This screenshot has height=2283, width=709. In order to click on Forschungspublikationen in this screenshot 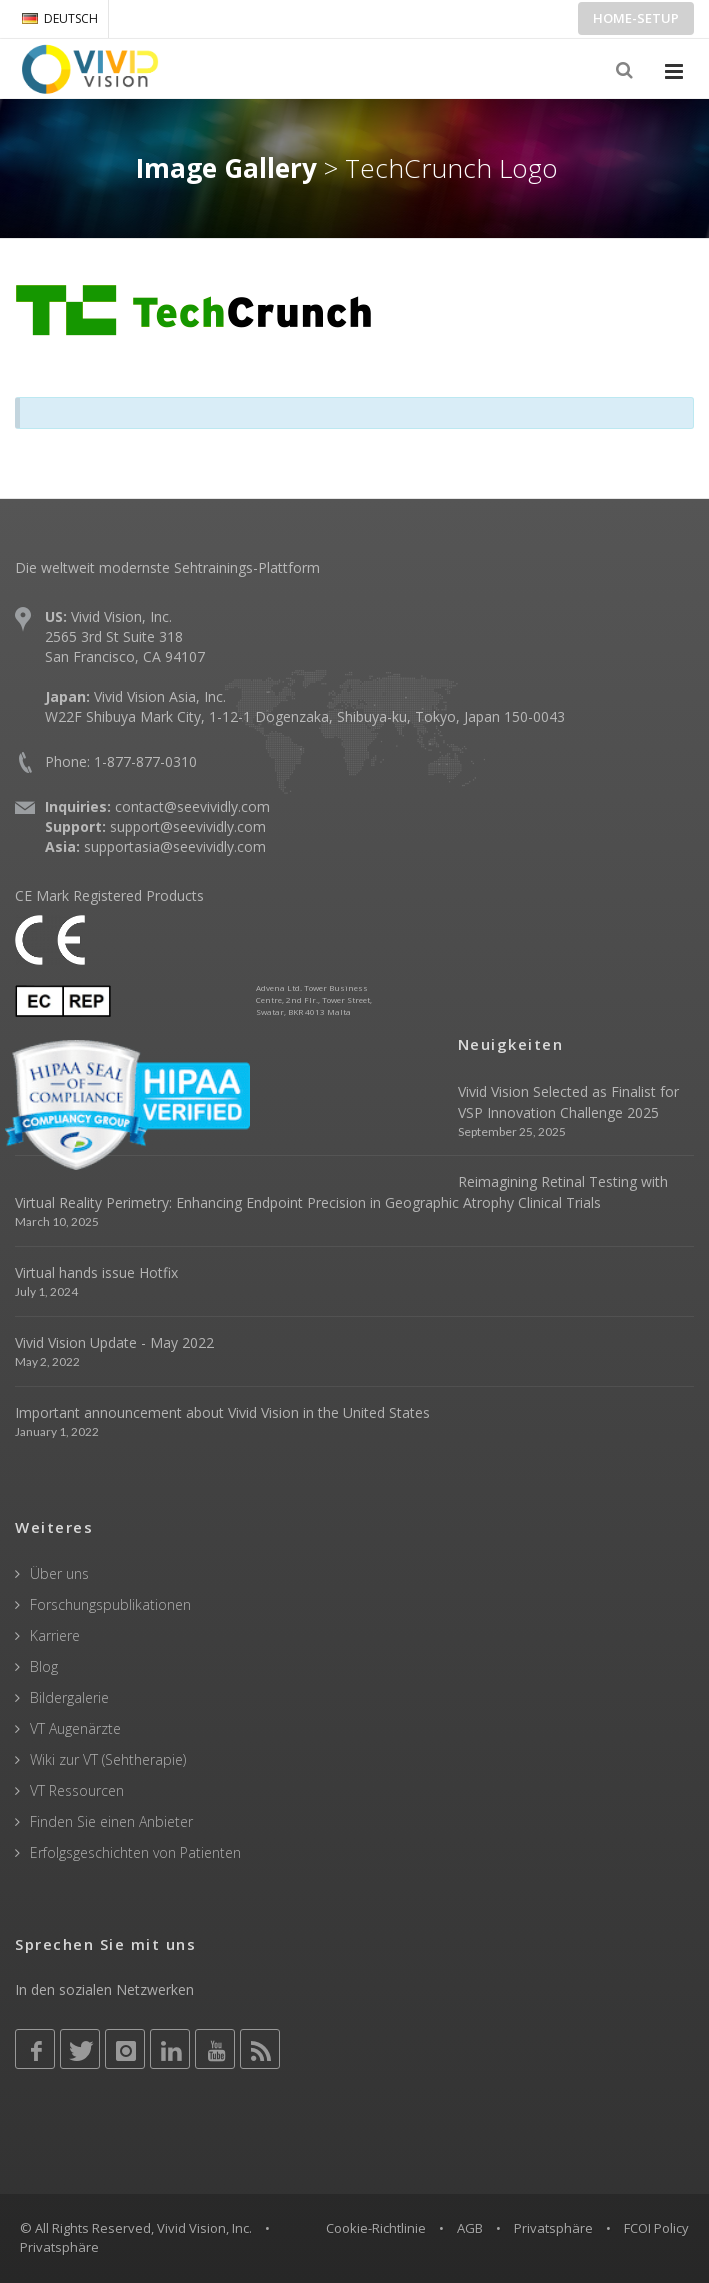, I will do `click(110, 1604)`.